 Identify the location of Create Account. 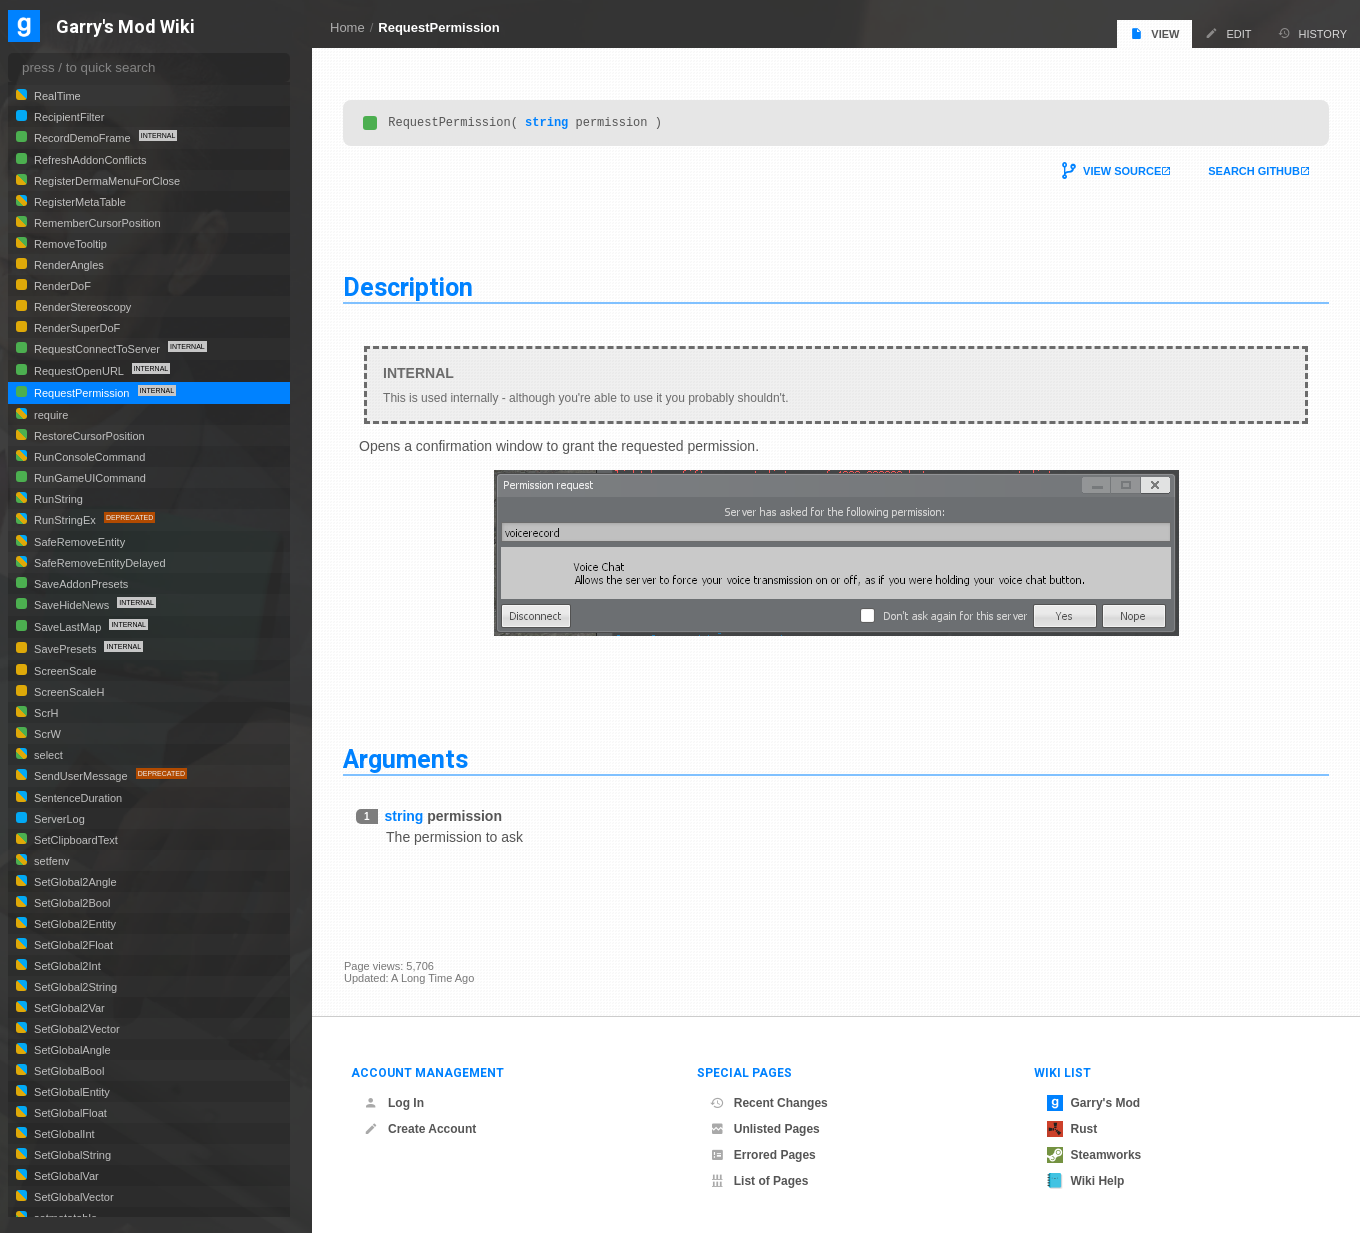
(420, 1129).